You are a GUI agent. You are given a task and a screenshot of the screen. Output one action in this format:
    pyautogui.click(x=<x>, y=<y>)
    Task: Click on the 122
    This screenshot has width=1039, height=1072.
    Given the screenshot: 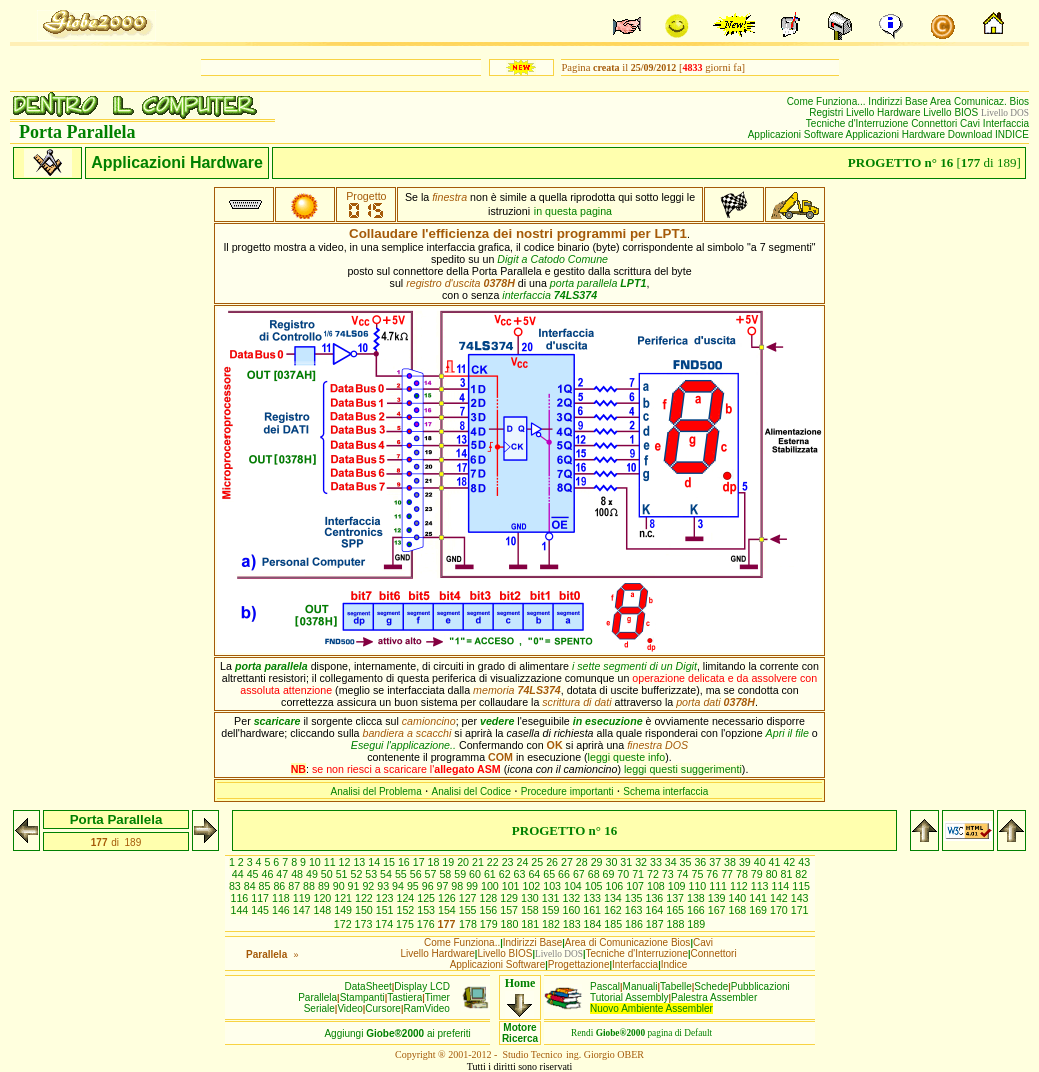 What is the action you would take?
    pyautogui.click(x=365, y=898)
    